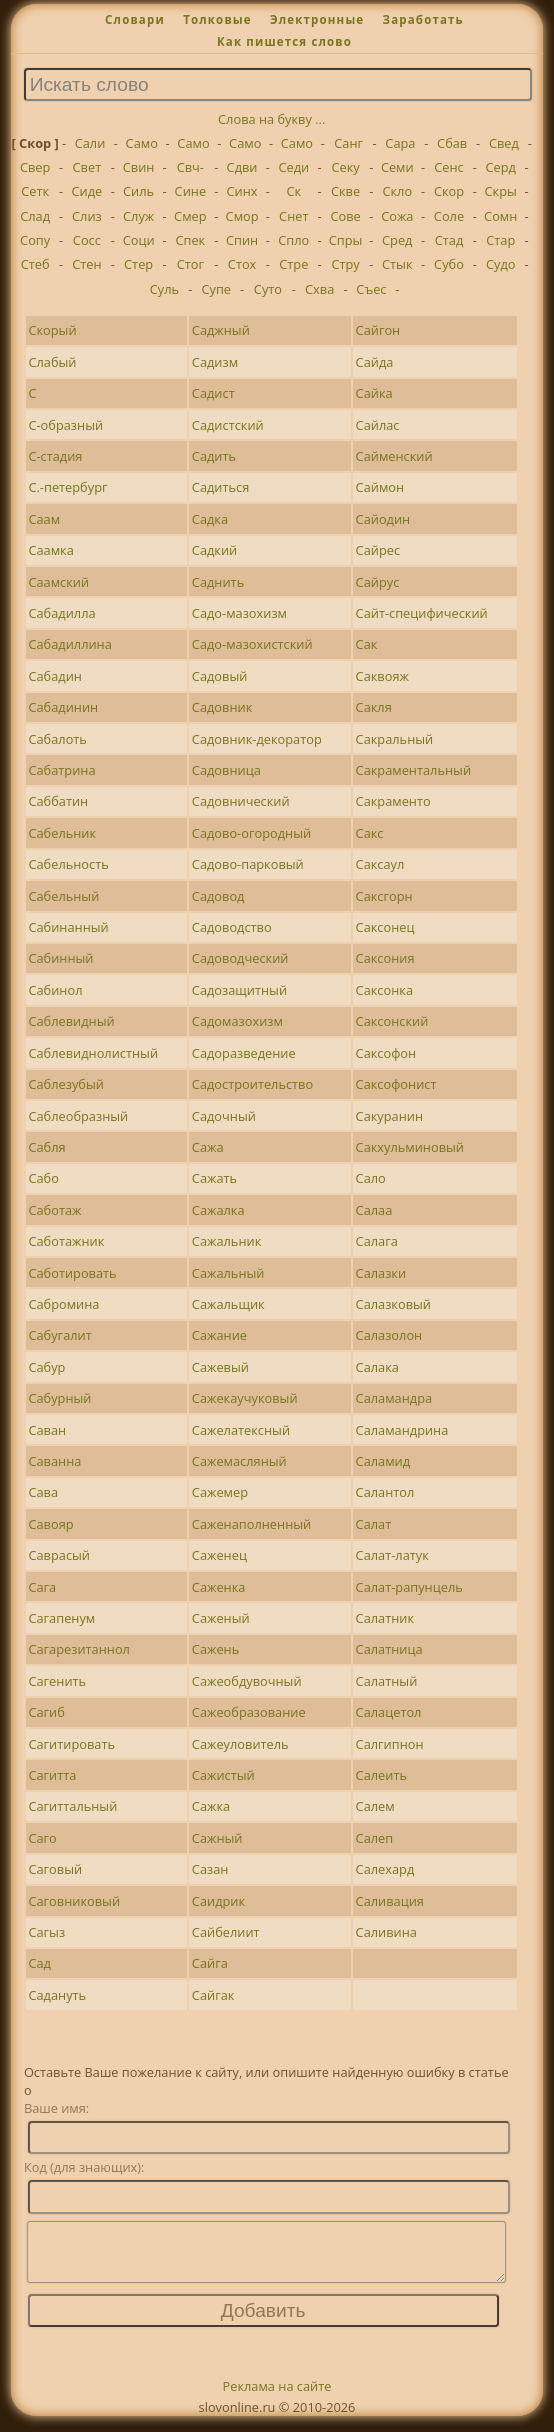  Describe the element at coordinates (245, 1398) in the screenshot. I see `Сажекаучуковый` at that location.